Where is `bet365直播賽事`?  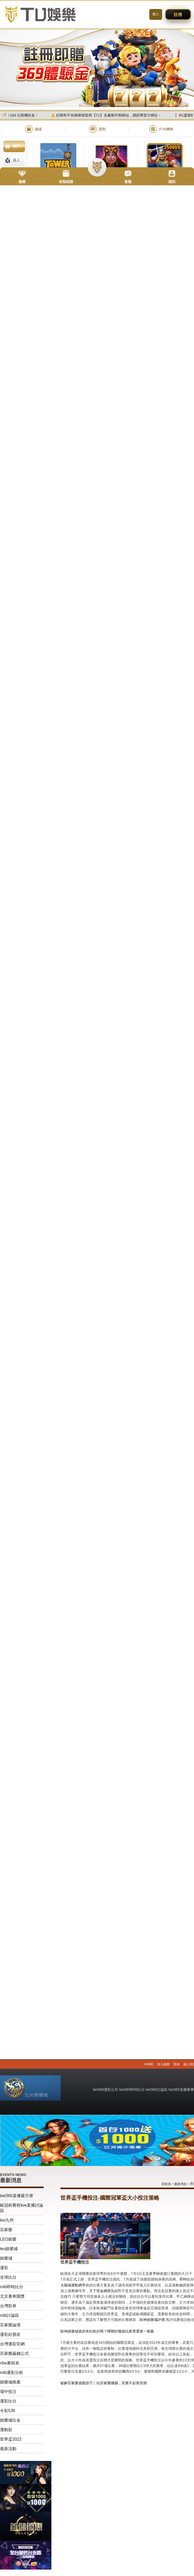 bet365直播賽事 is located at coordinates (181, 2089).